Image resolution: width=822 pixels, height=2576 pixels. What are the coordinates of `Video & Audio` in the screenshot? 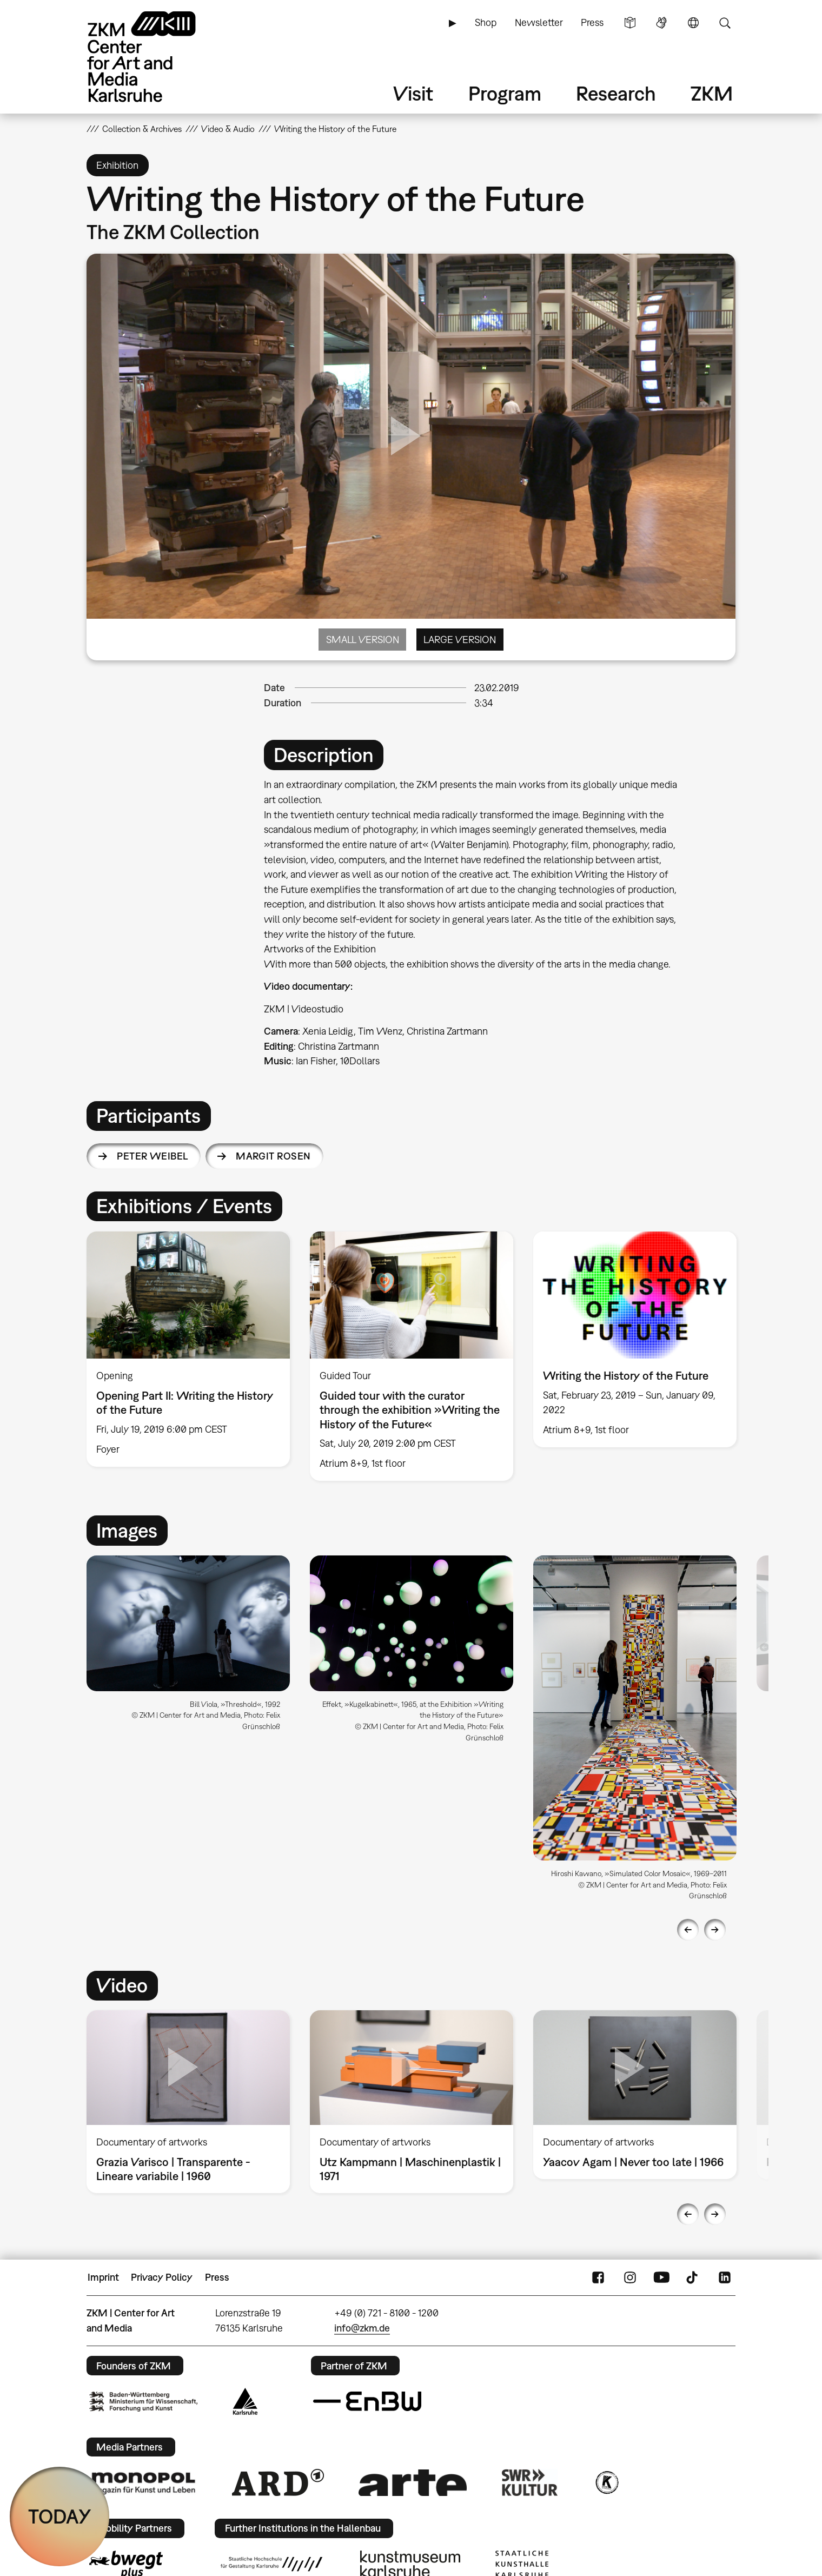 It's located at (228, 129).